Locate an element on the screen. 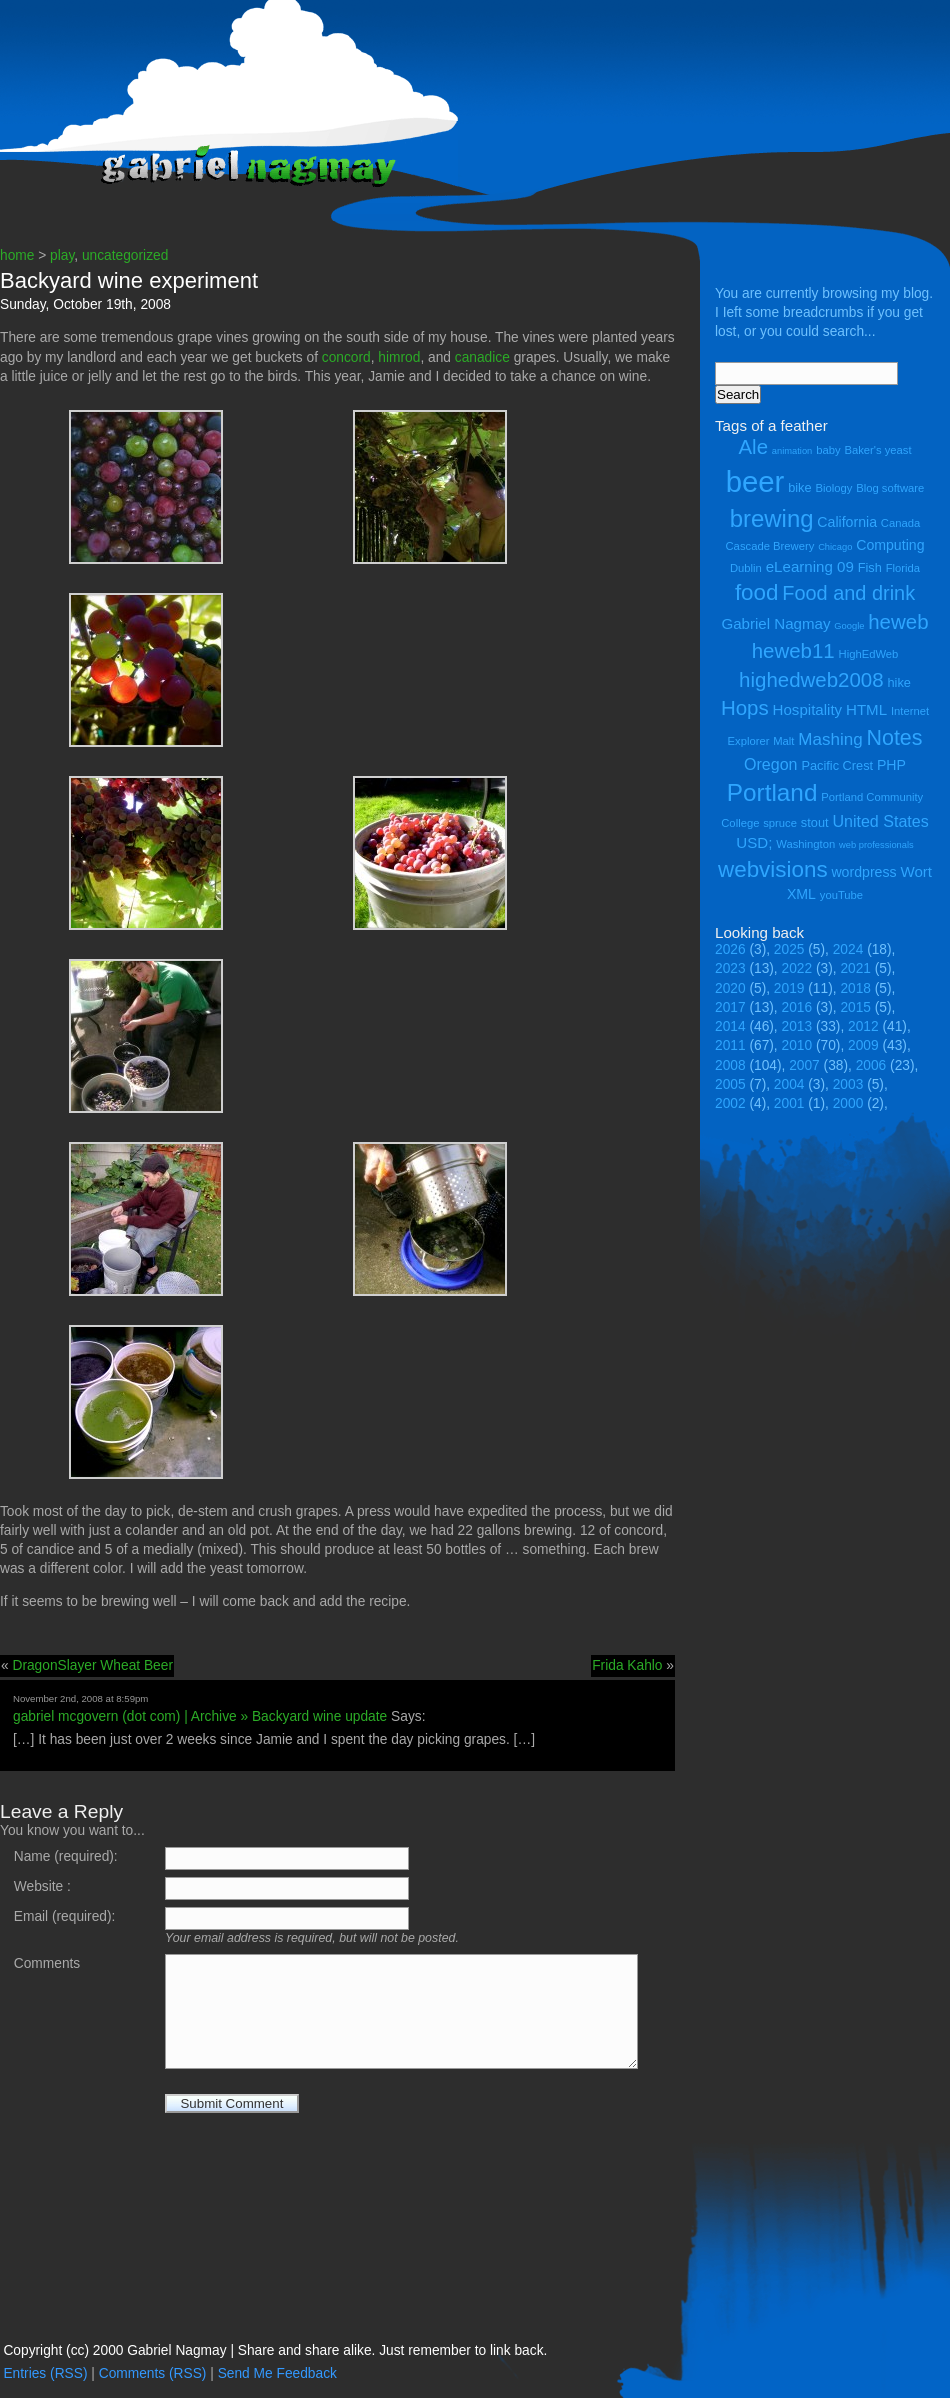 The image size is (950, 2398). Google [Google (3 items)] is located at coordinates (849, 626).